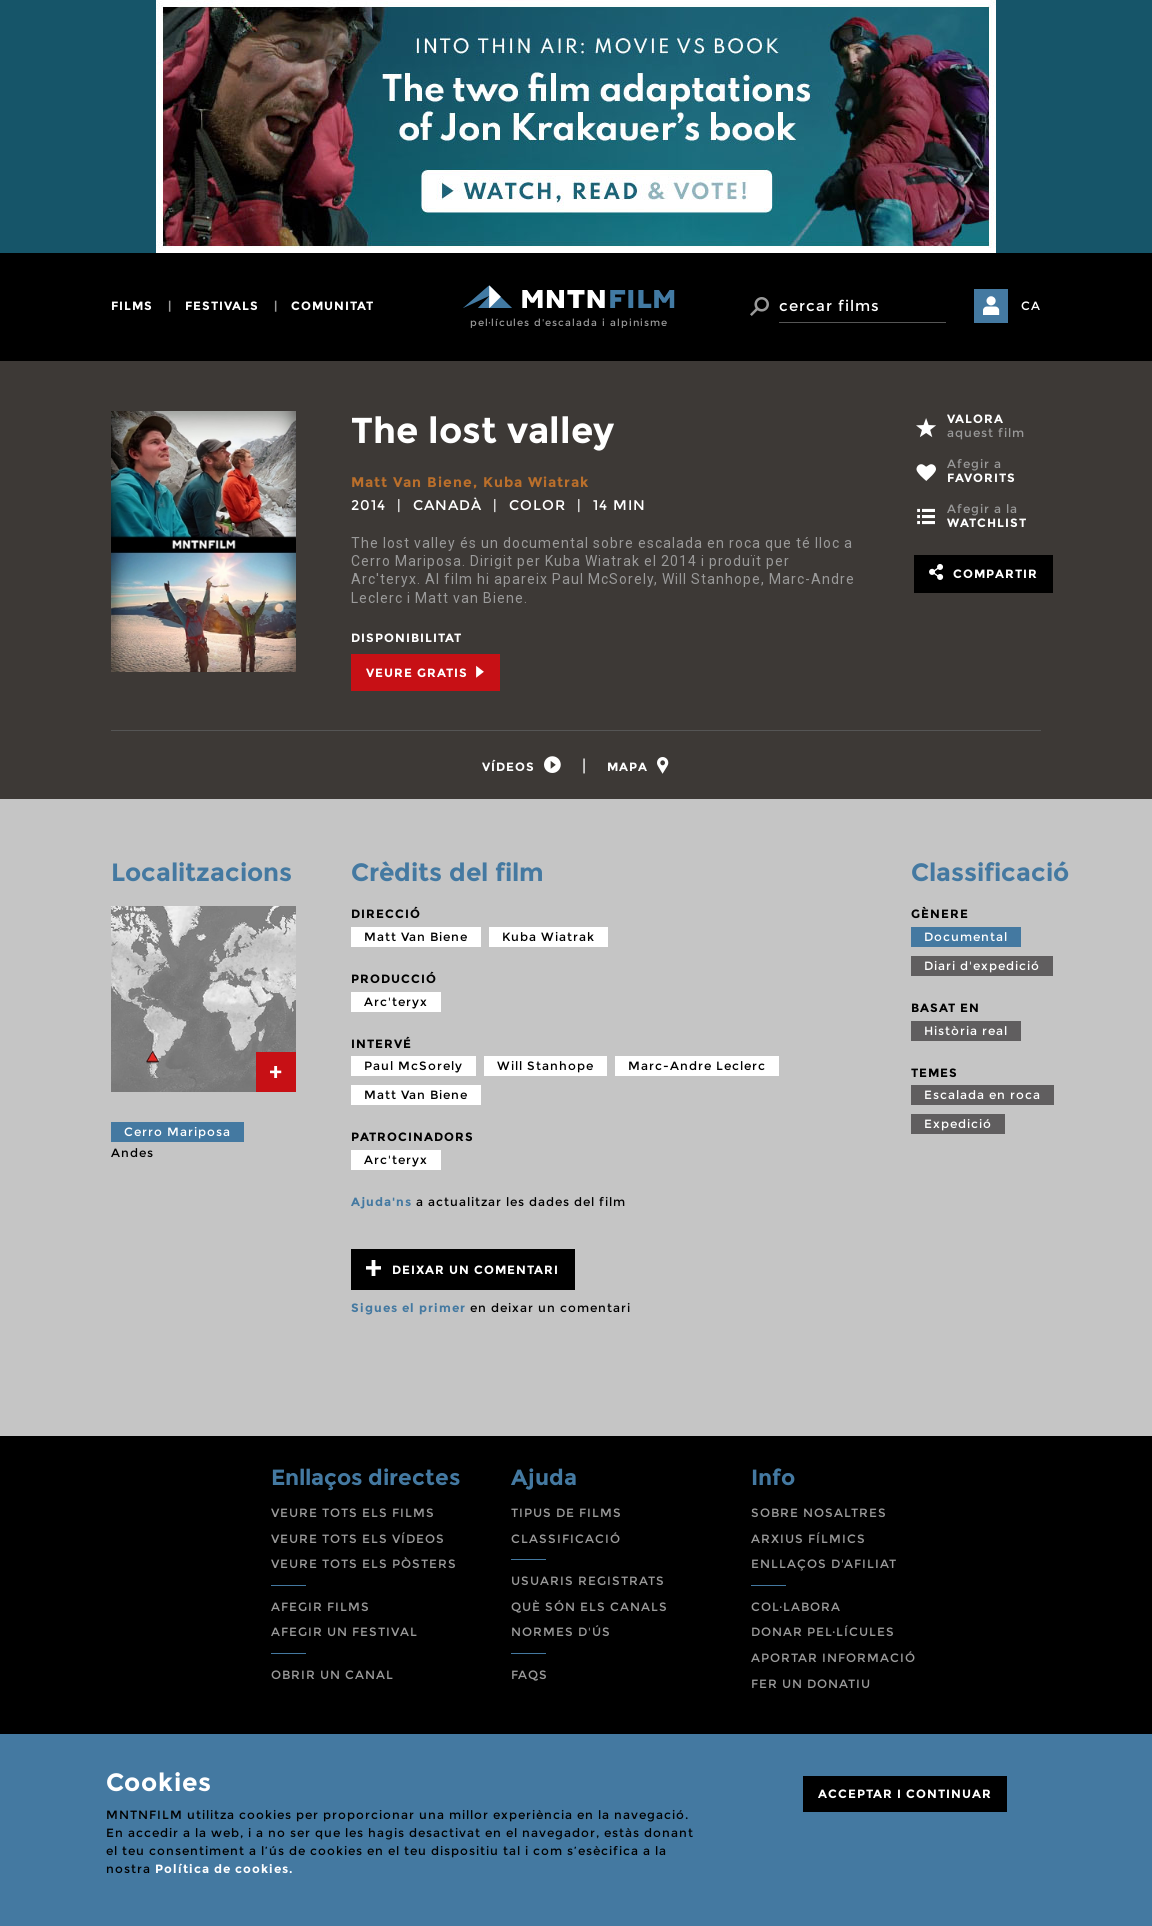 The image size is (1152, 1926). Describe the element at coordinates (1031, 305) in the screenshot. I see `CA` at that location.